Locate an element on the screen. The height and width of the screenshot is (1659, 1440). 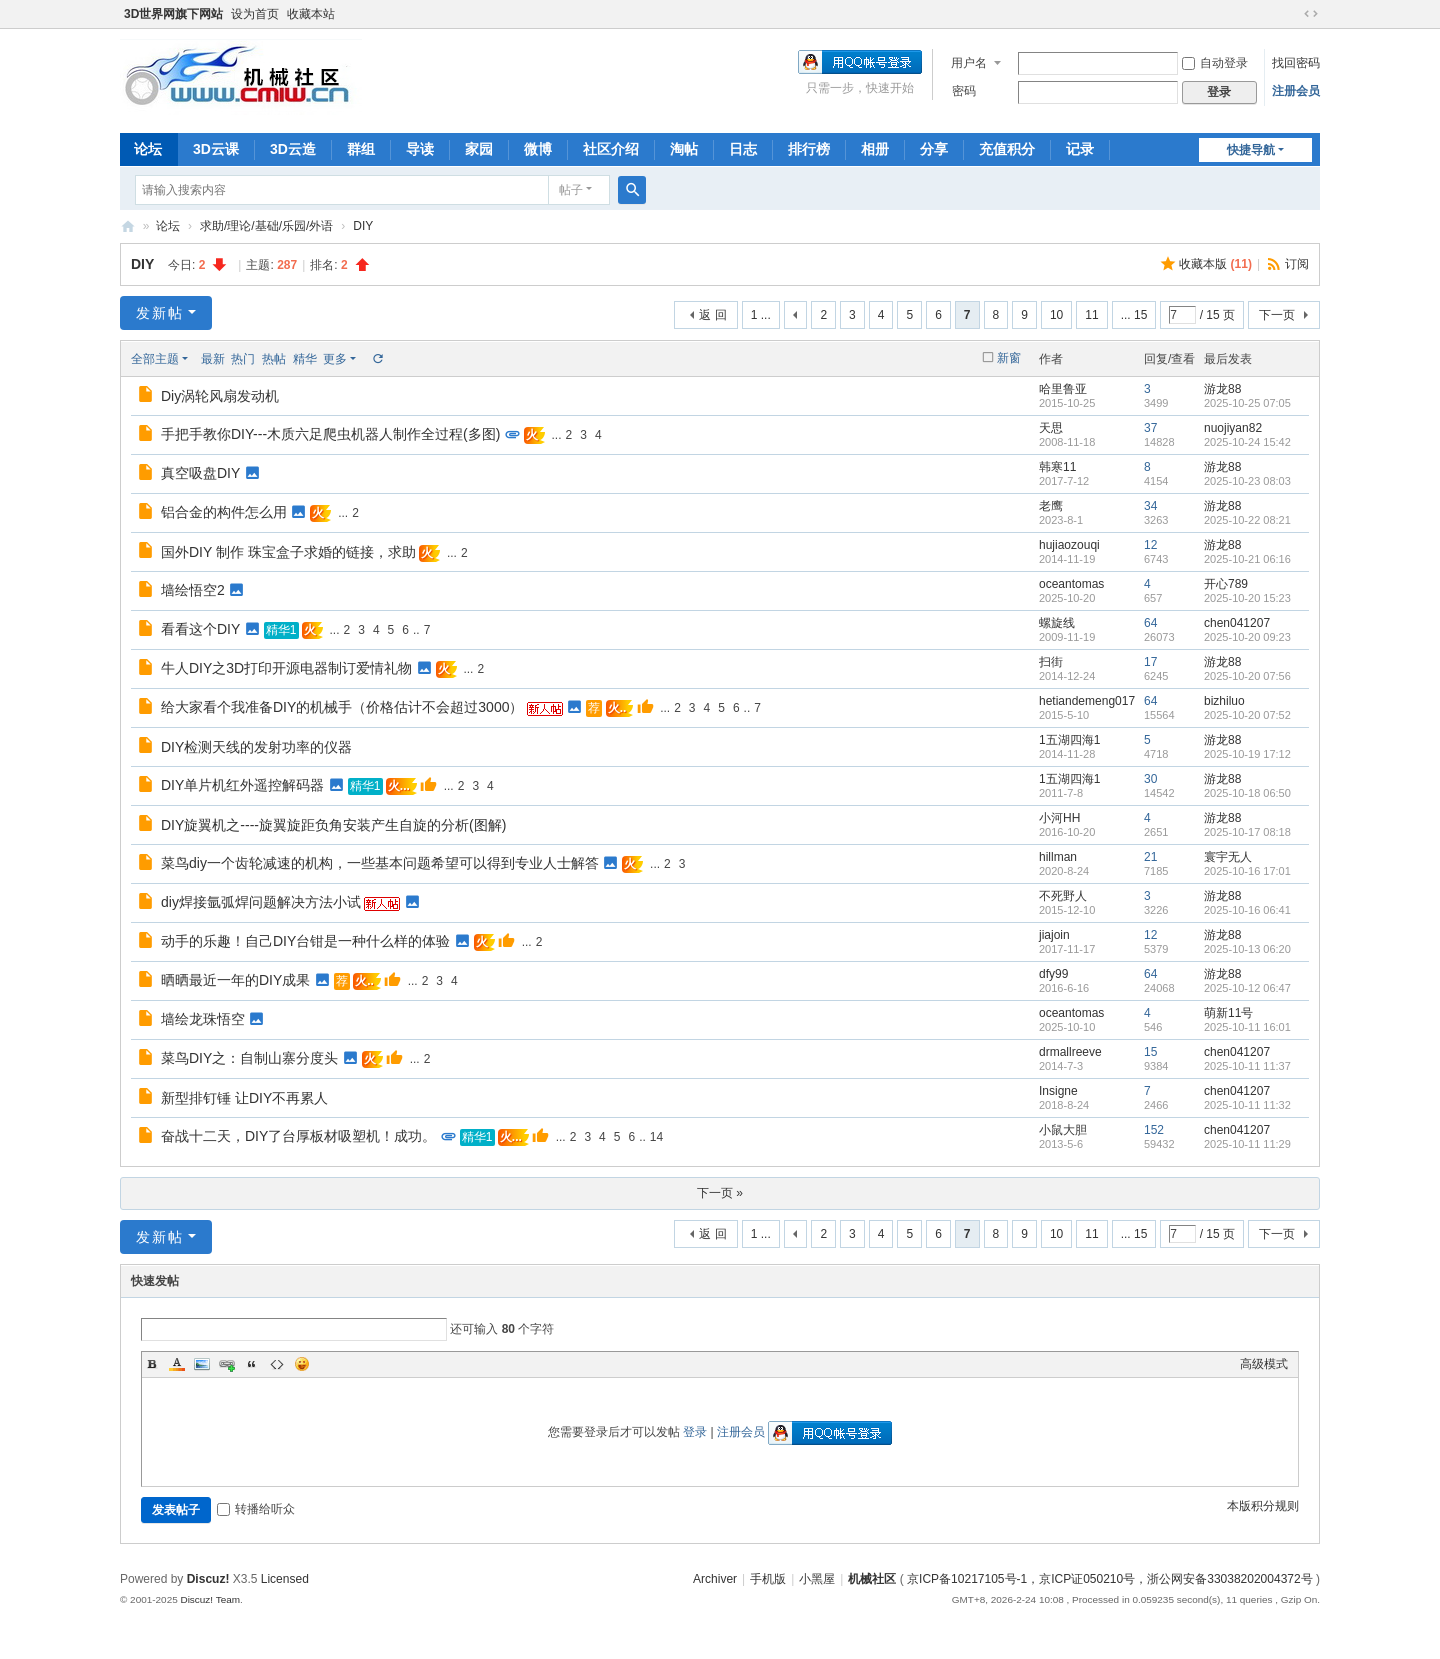
... 15 is located at coordinates (1134, 315).